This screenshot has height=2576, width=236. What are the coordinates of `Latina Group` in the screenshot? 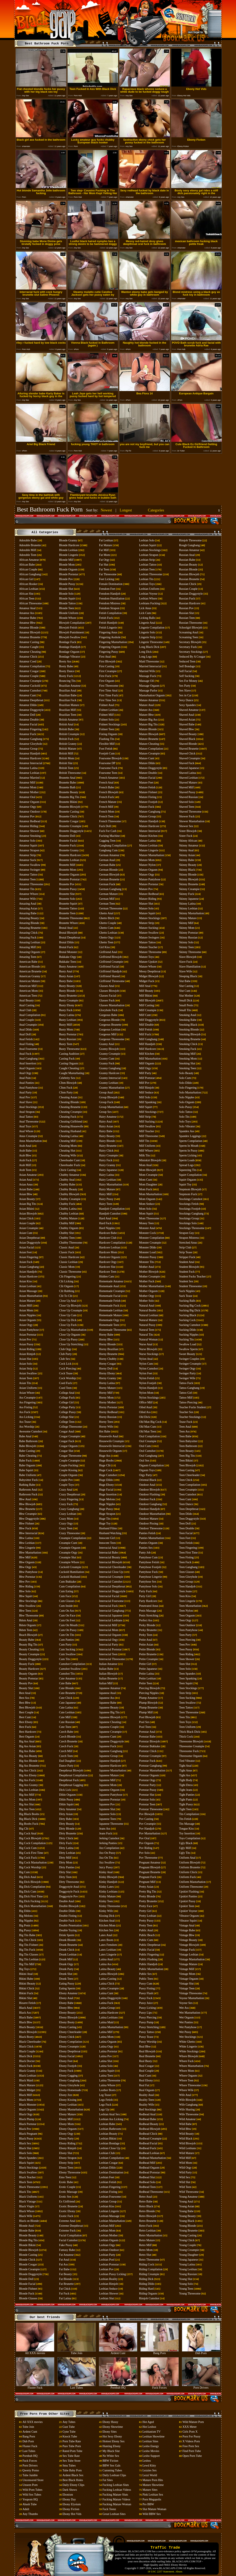 It's located at (107, 2007).